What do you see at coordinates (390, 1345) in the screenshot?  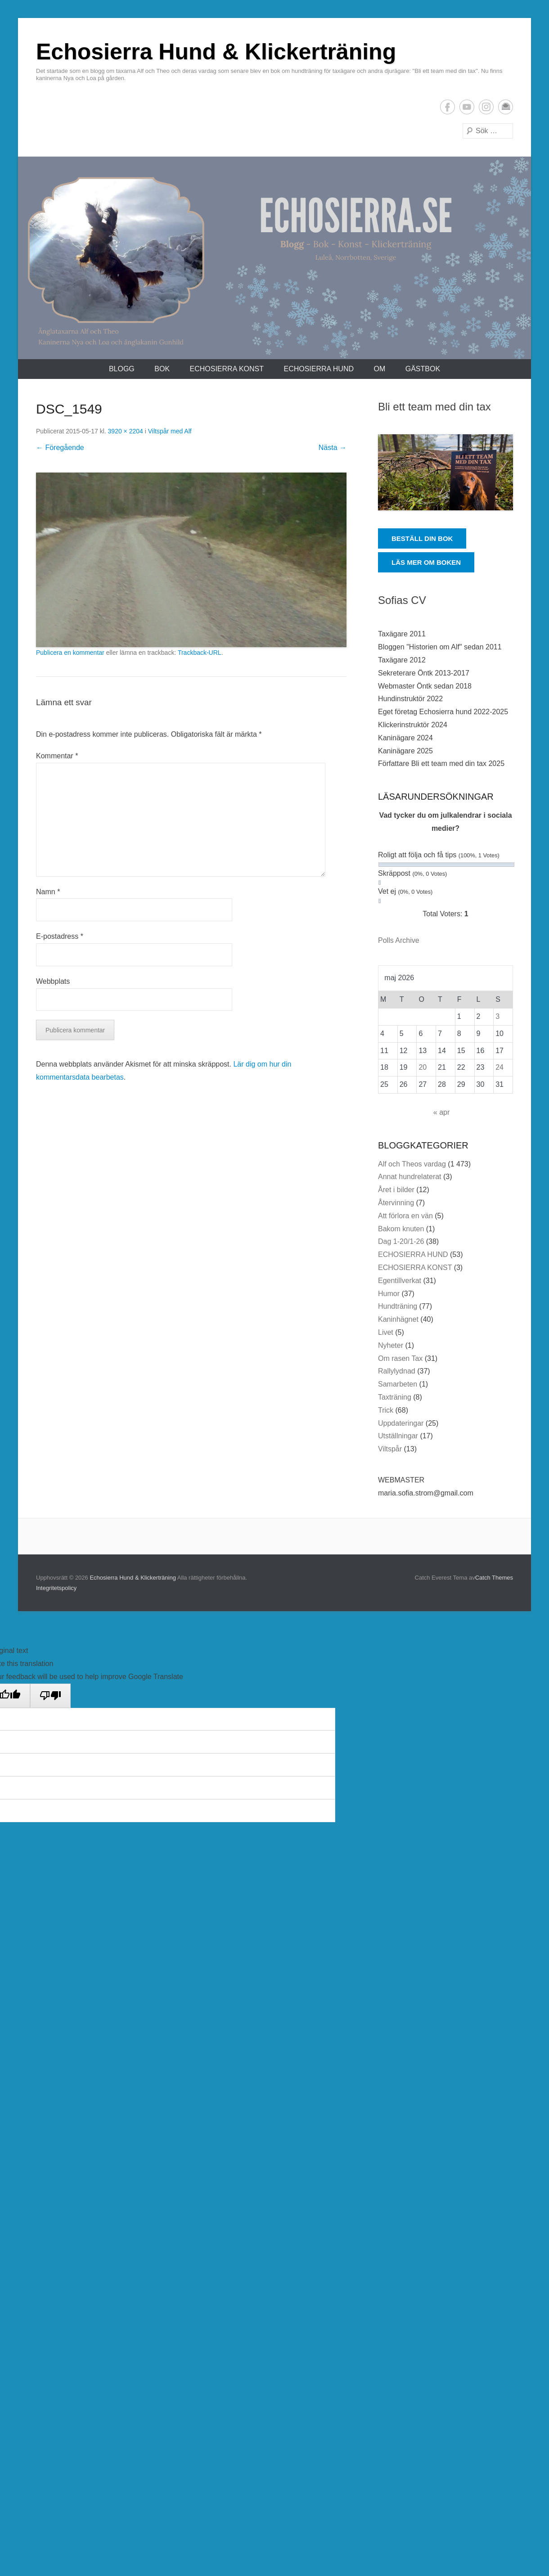 I see `Nyheter` at bounding box center [390, 1345].